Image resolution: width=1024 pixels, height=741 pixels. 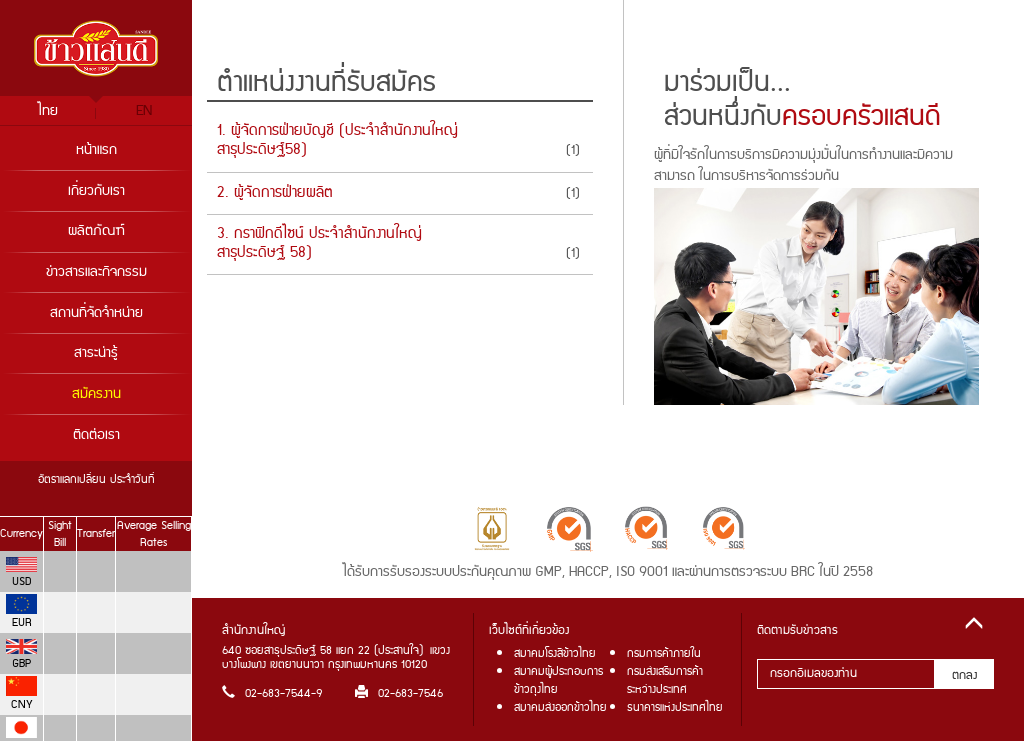 What do you see at coordinates (96, 313) in the screenshot?
I see `สถานที่จัดจำหน่าย` at bounding box center [96, 313].